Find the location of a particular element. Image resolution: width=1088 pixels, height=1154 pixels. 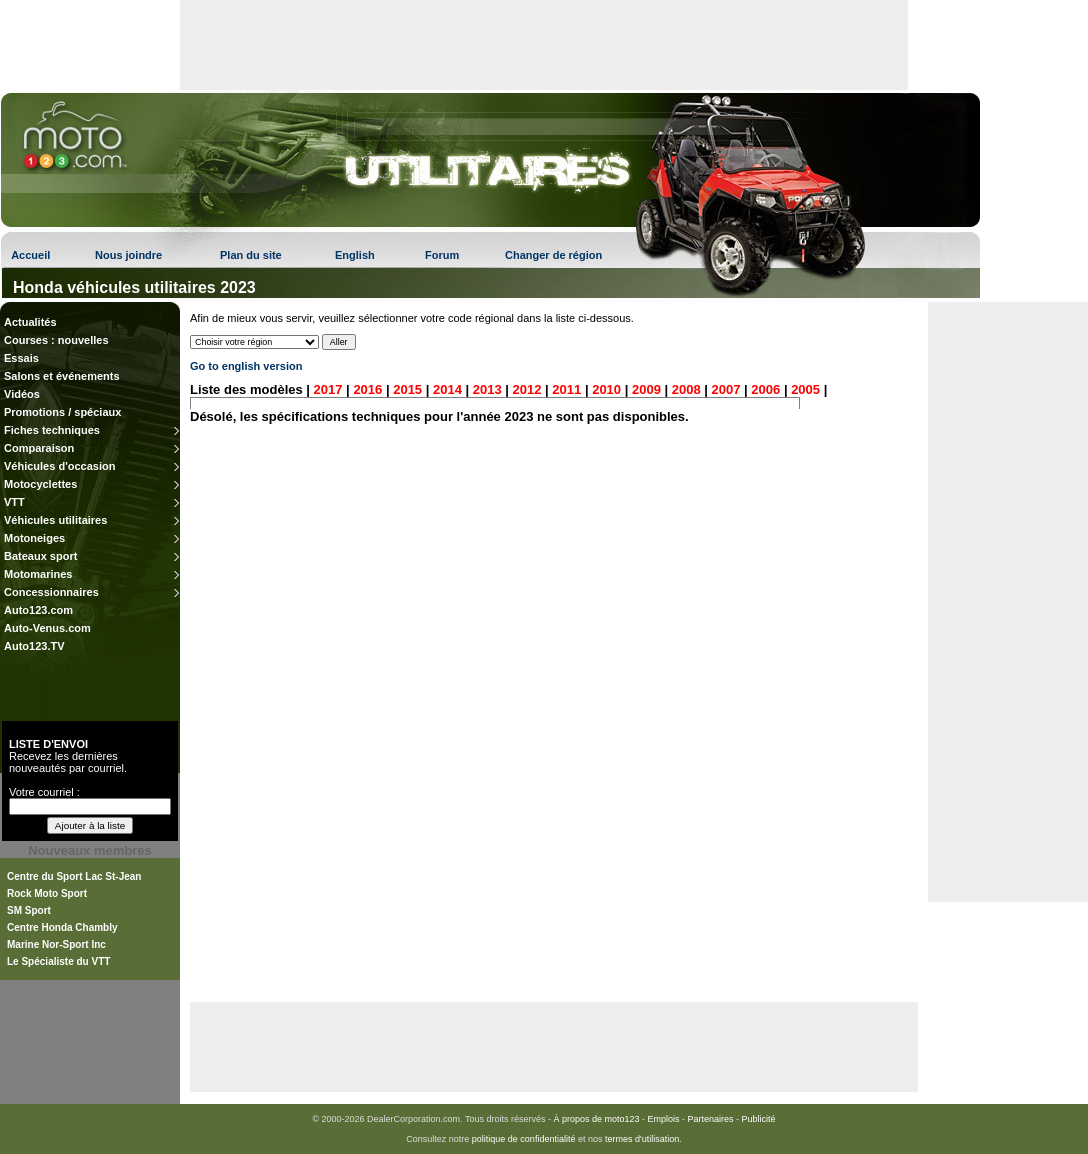

English is located at coordinates (355, 255).